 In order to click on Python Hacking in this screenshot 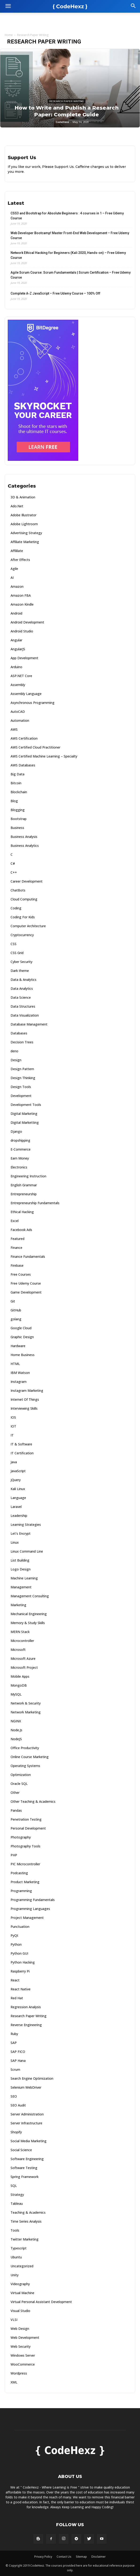, I will do `click(23, 1962)`.